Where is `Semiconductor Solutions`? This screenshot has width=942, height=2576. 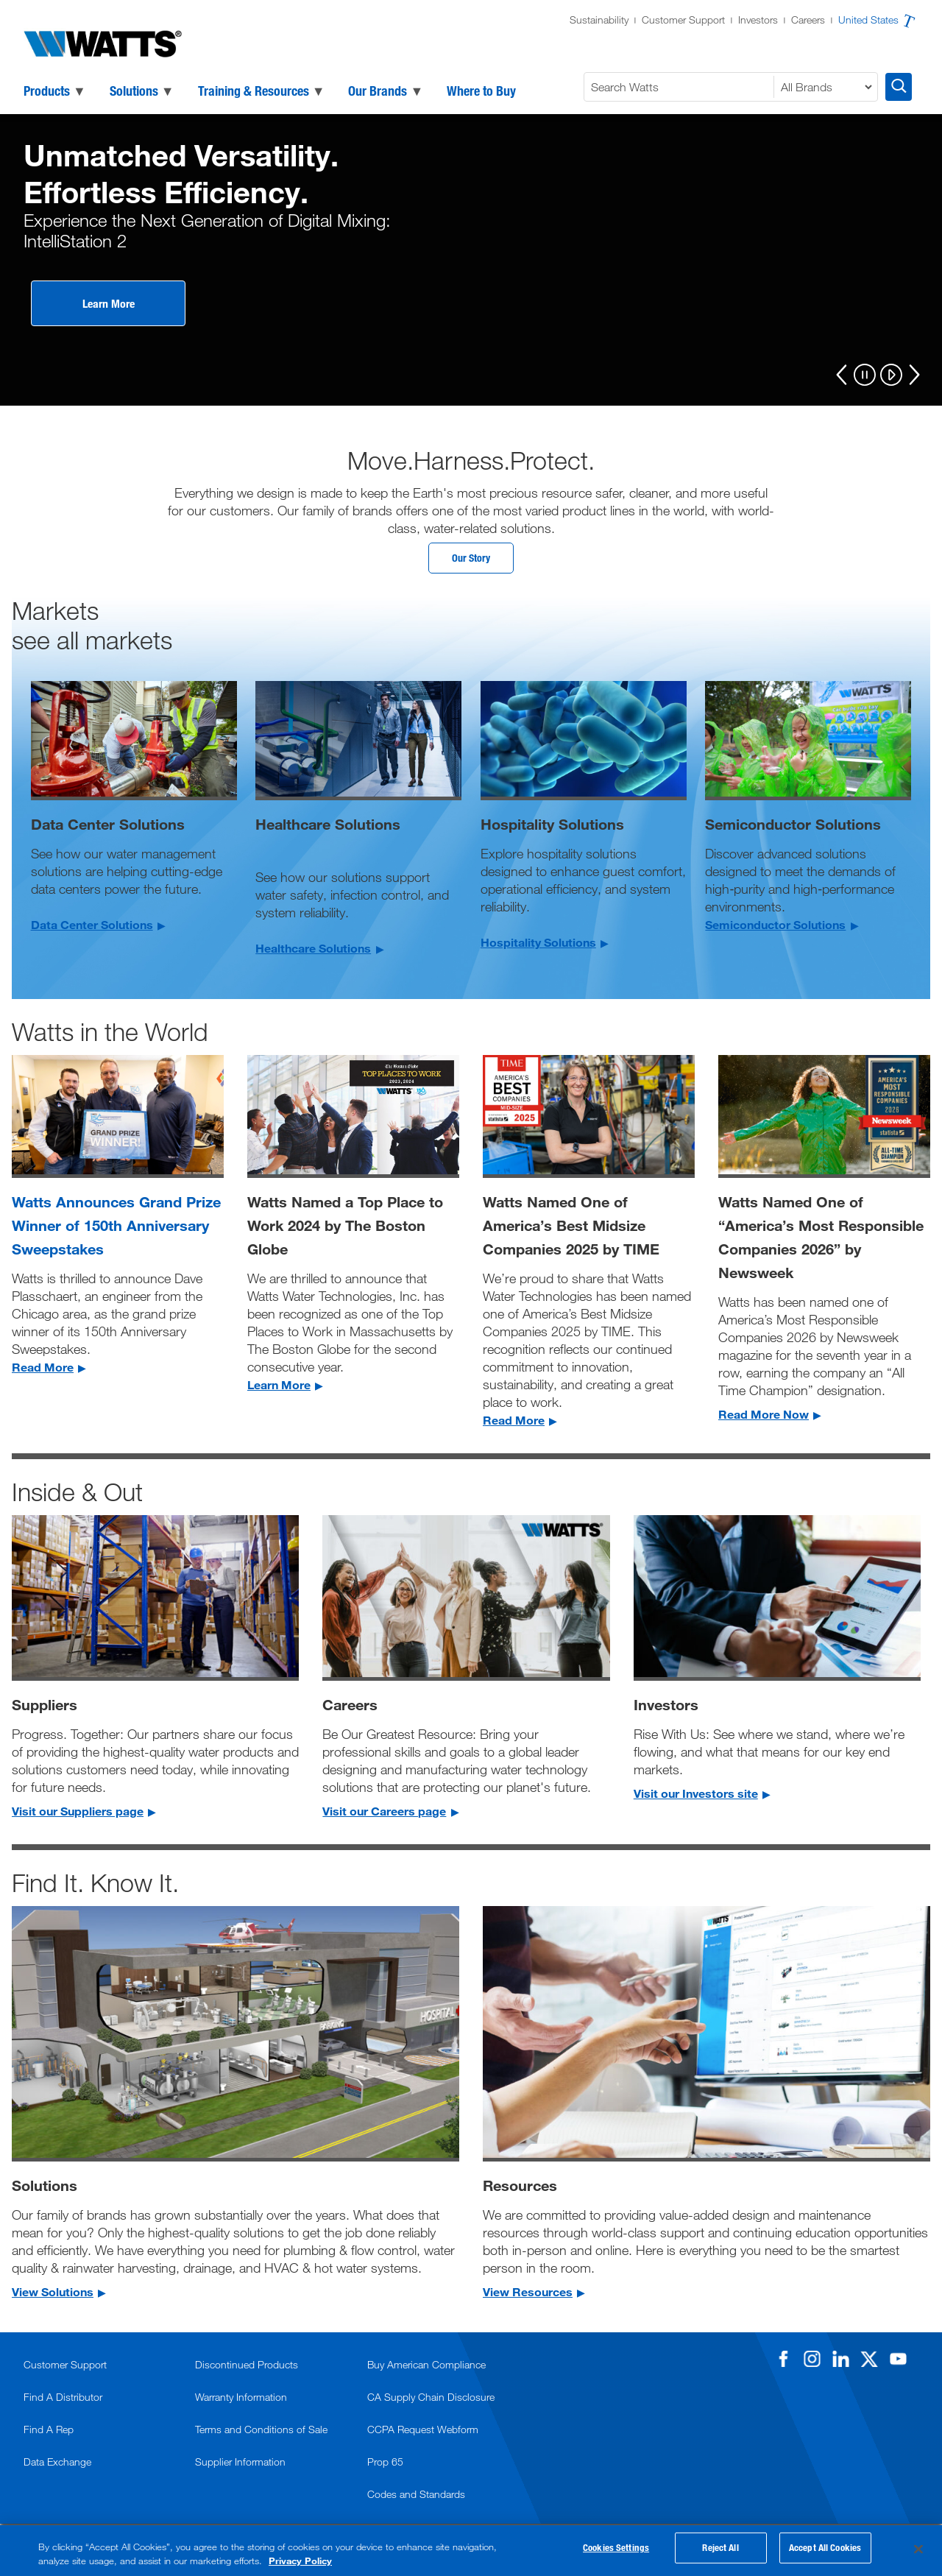 Semiconductor Solutions is located at coordinates (775, 928).